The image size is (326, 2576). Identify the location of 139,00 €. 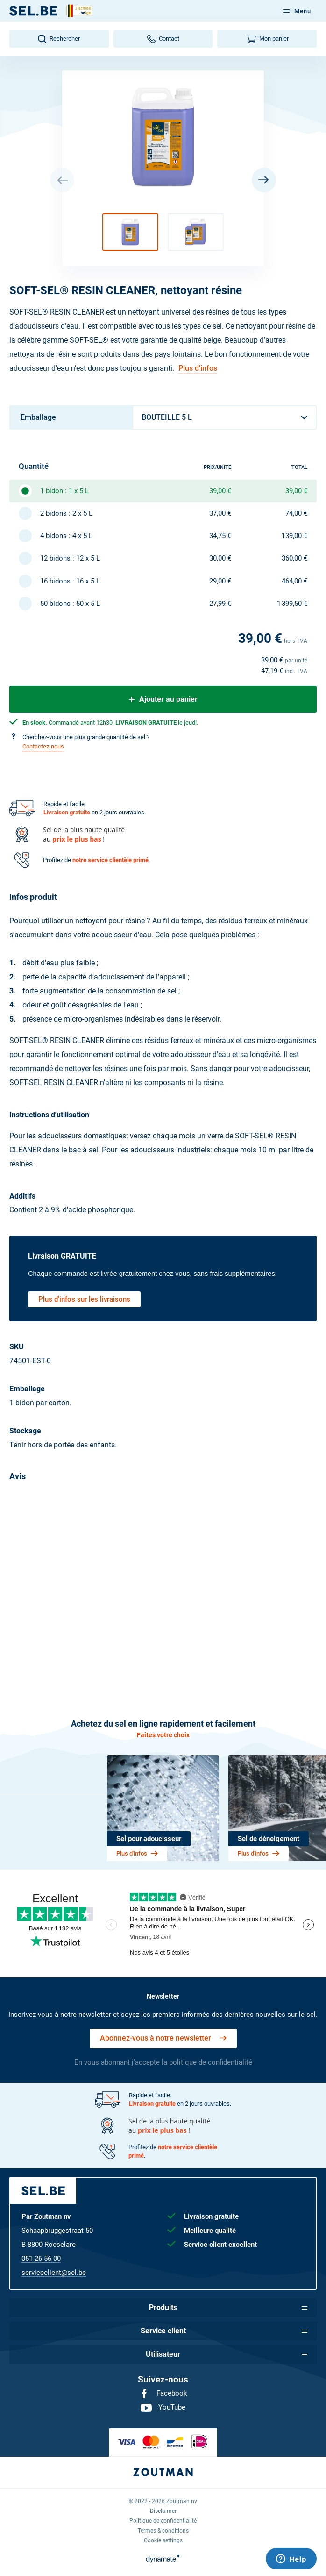
(294, 536).